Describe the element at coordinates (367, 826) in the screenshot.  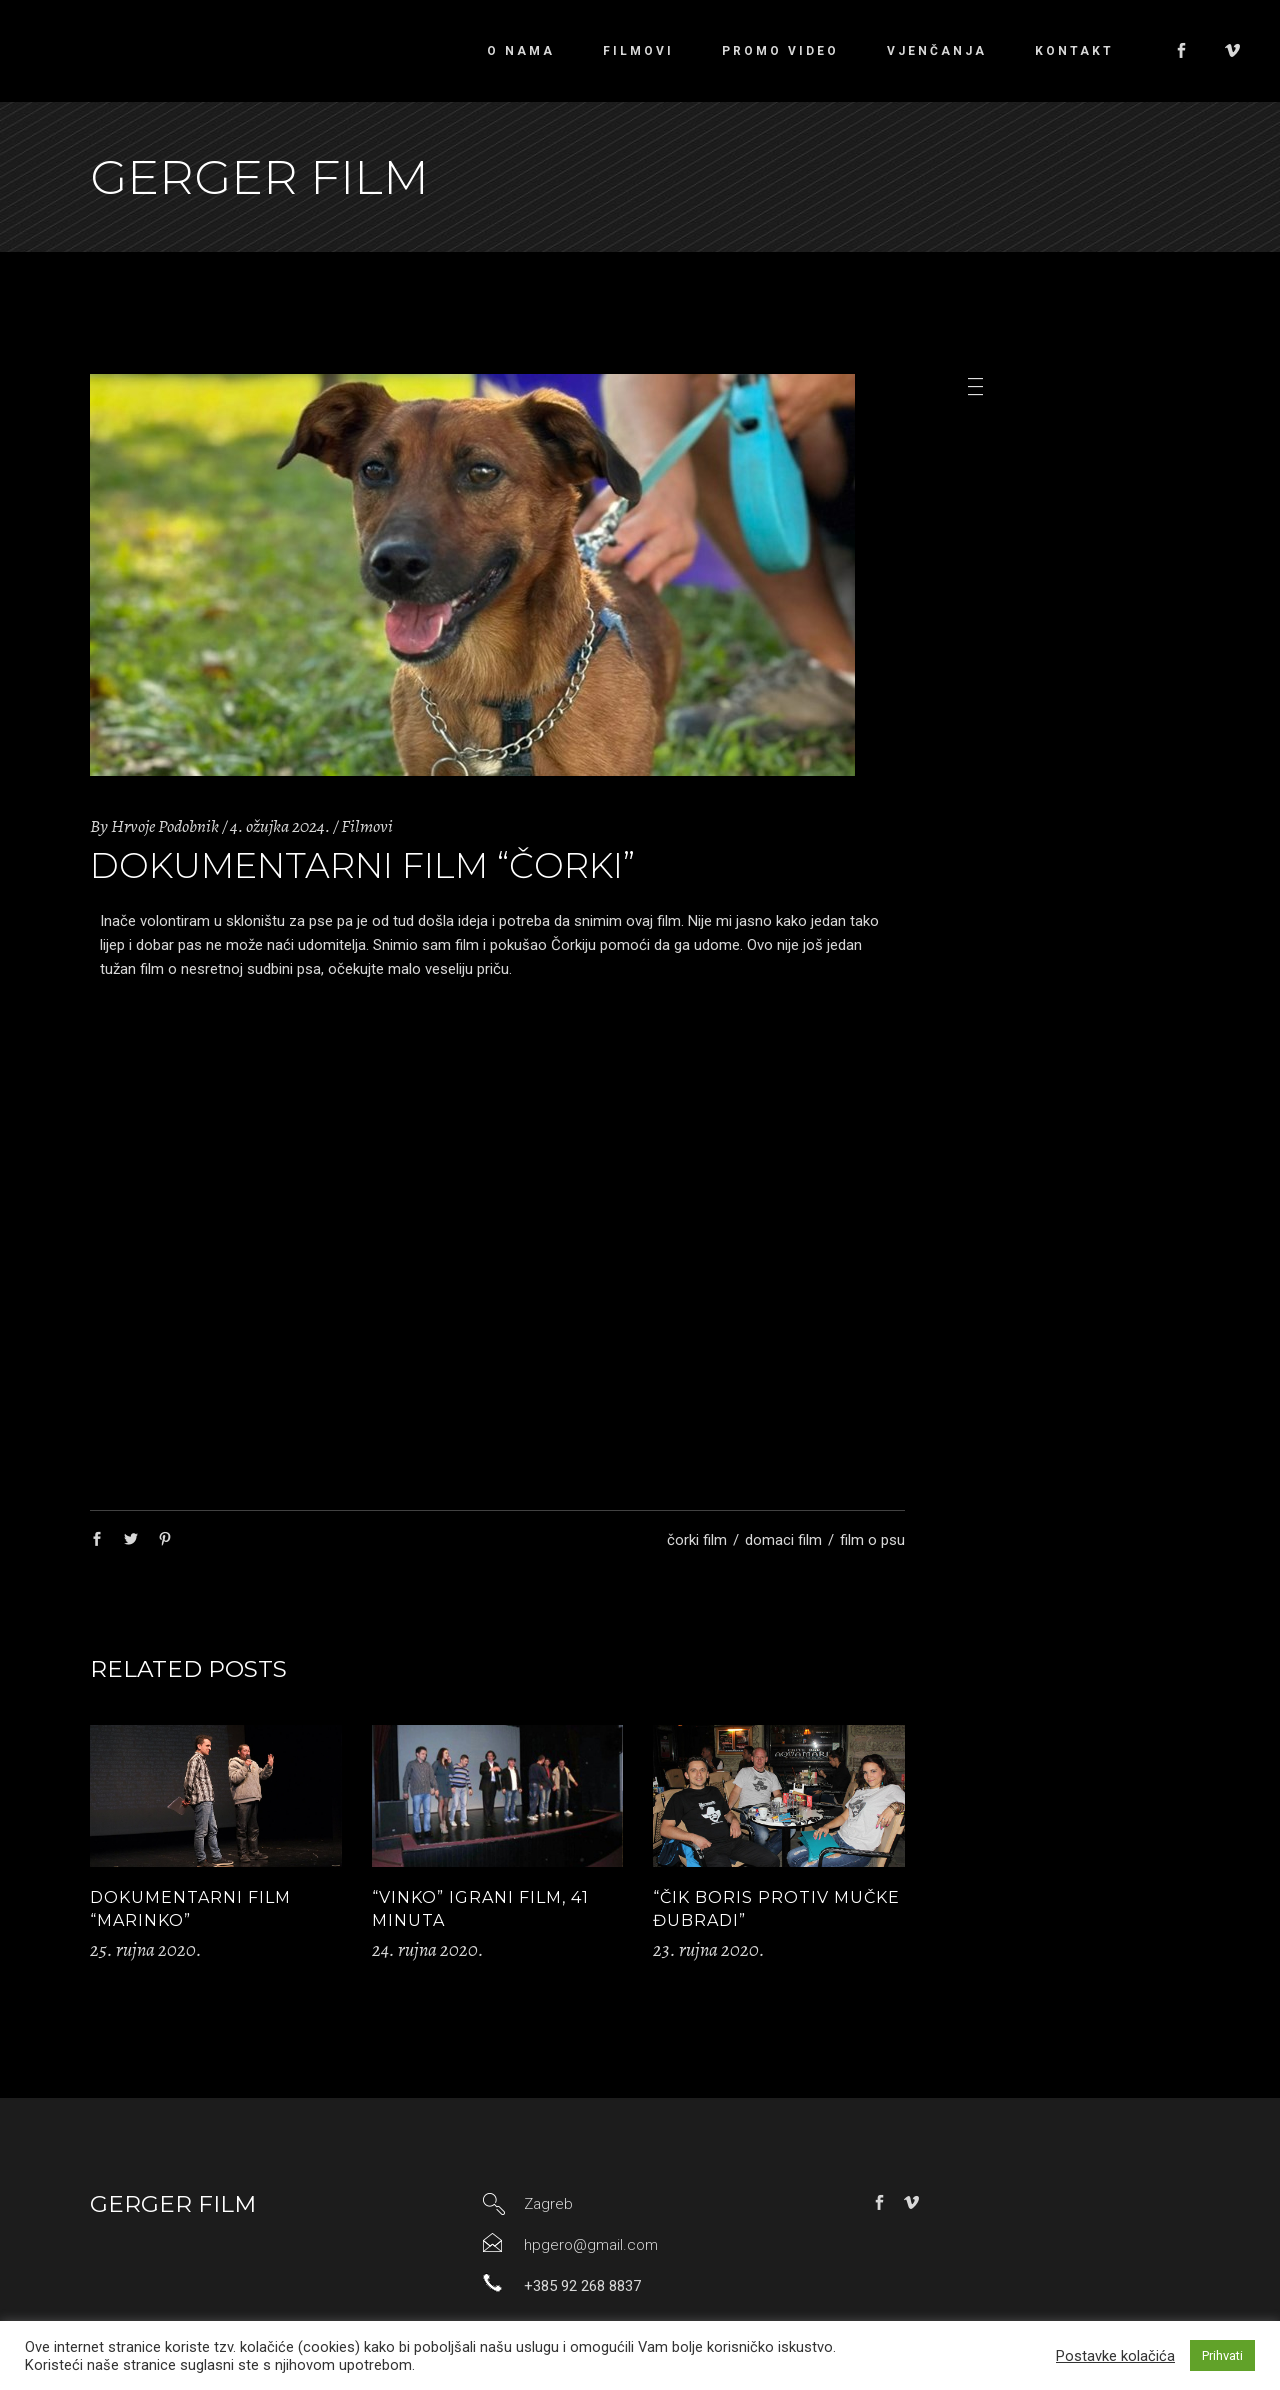
I see `Filmovi` at that location.